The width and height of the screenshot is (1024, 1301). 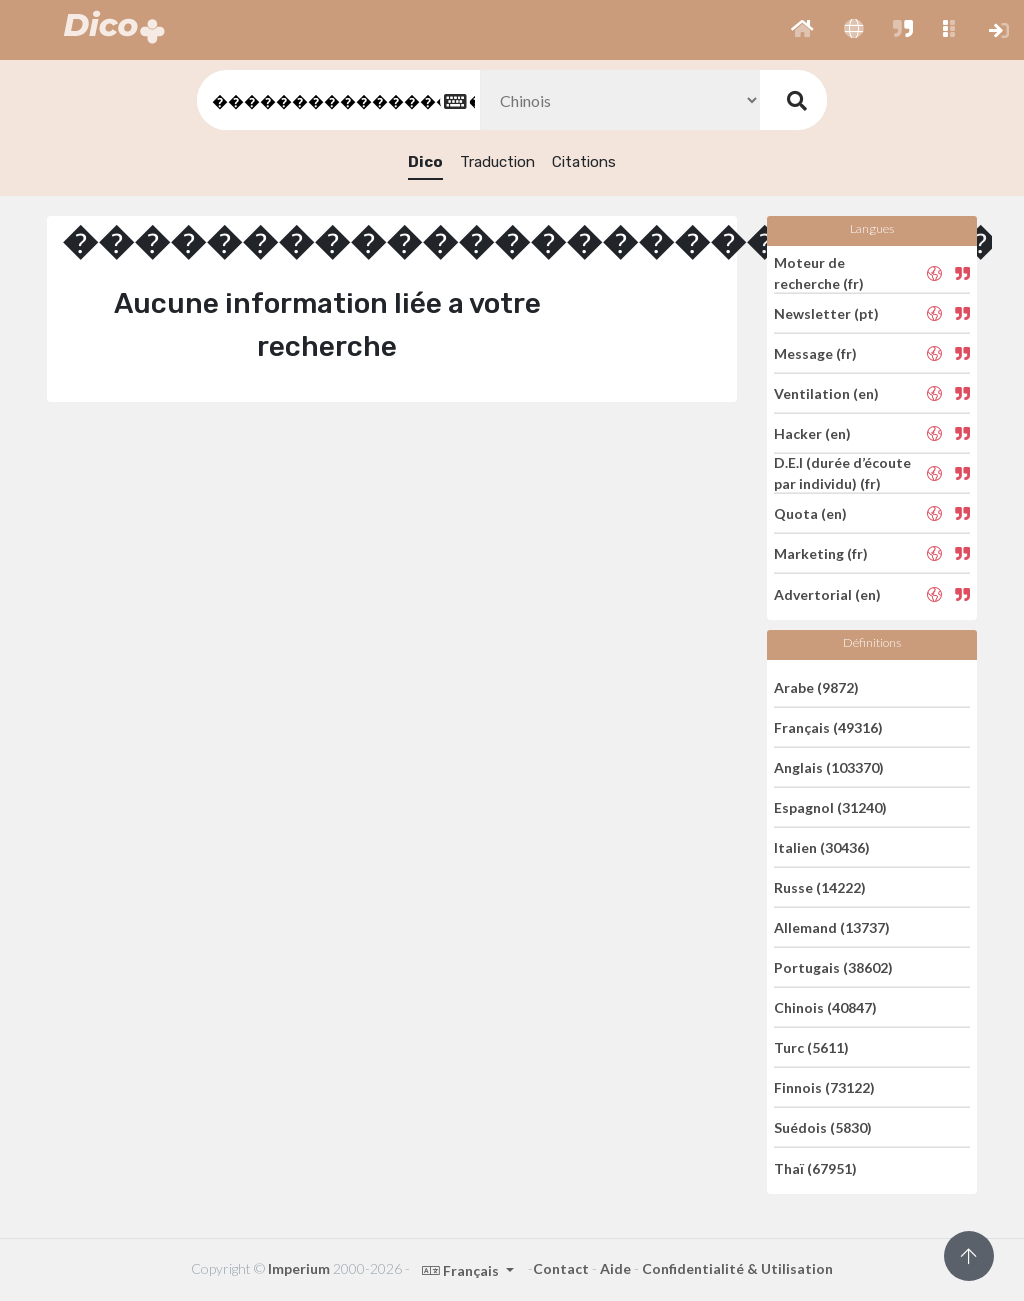 I want to click on Dico, so click(x=425, y=162).